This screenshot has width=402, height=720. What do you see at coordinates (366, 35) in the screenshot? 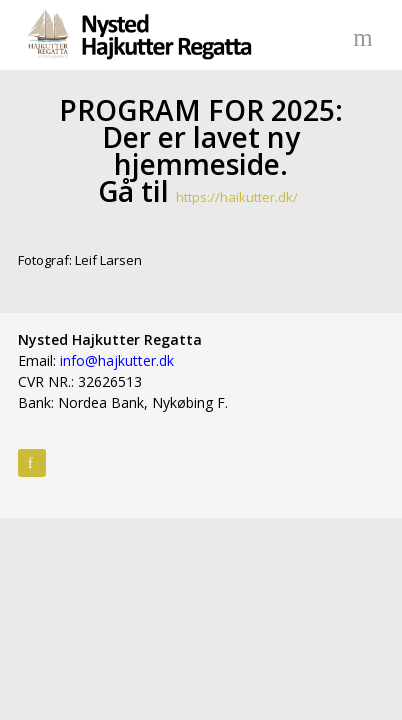
I see `Menu` at bounding box center [366, 35].